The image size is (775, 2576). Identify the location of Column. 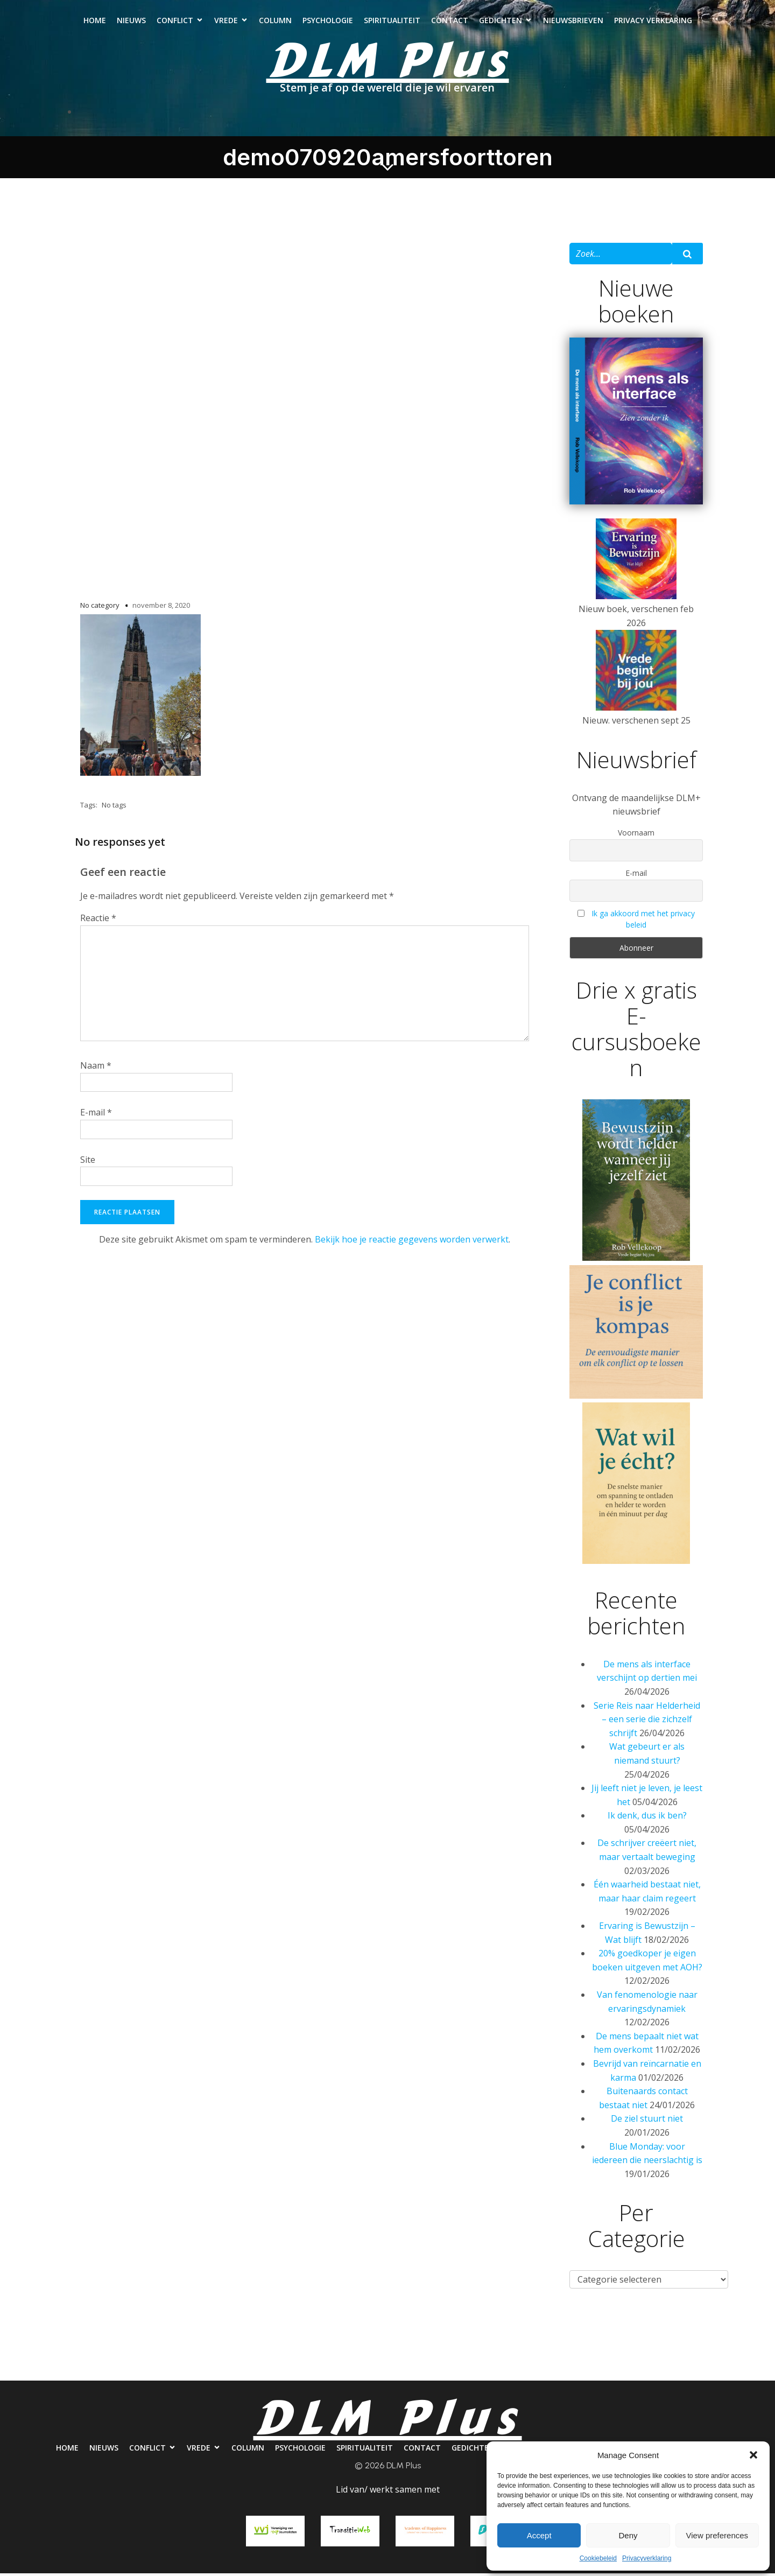
(275, 22).